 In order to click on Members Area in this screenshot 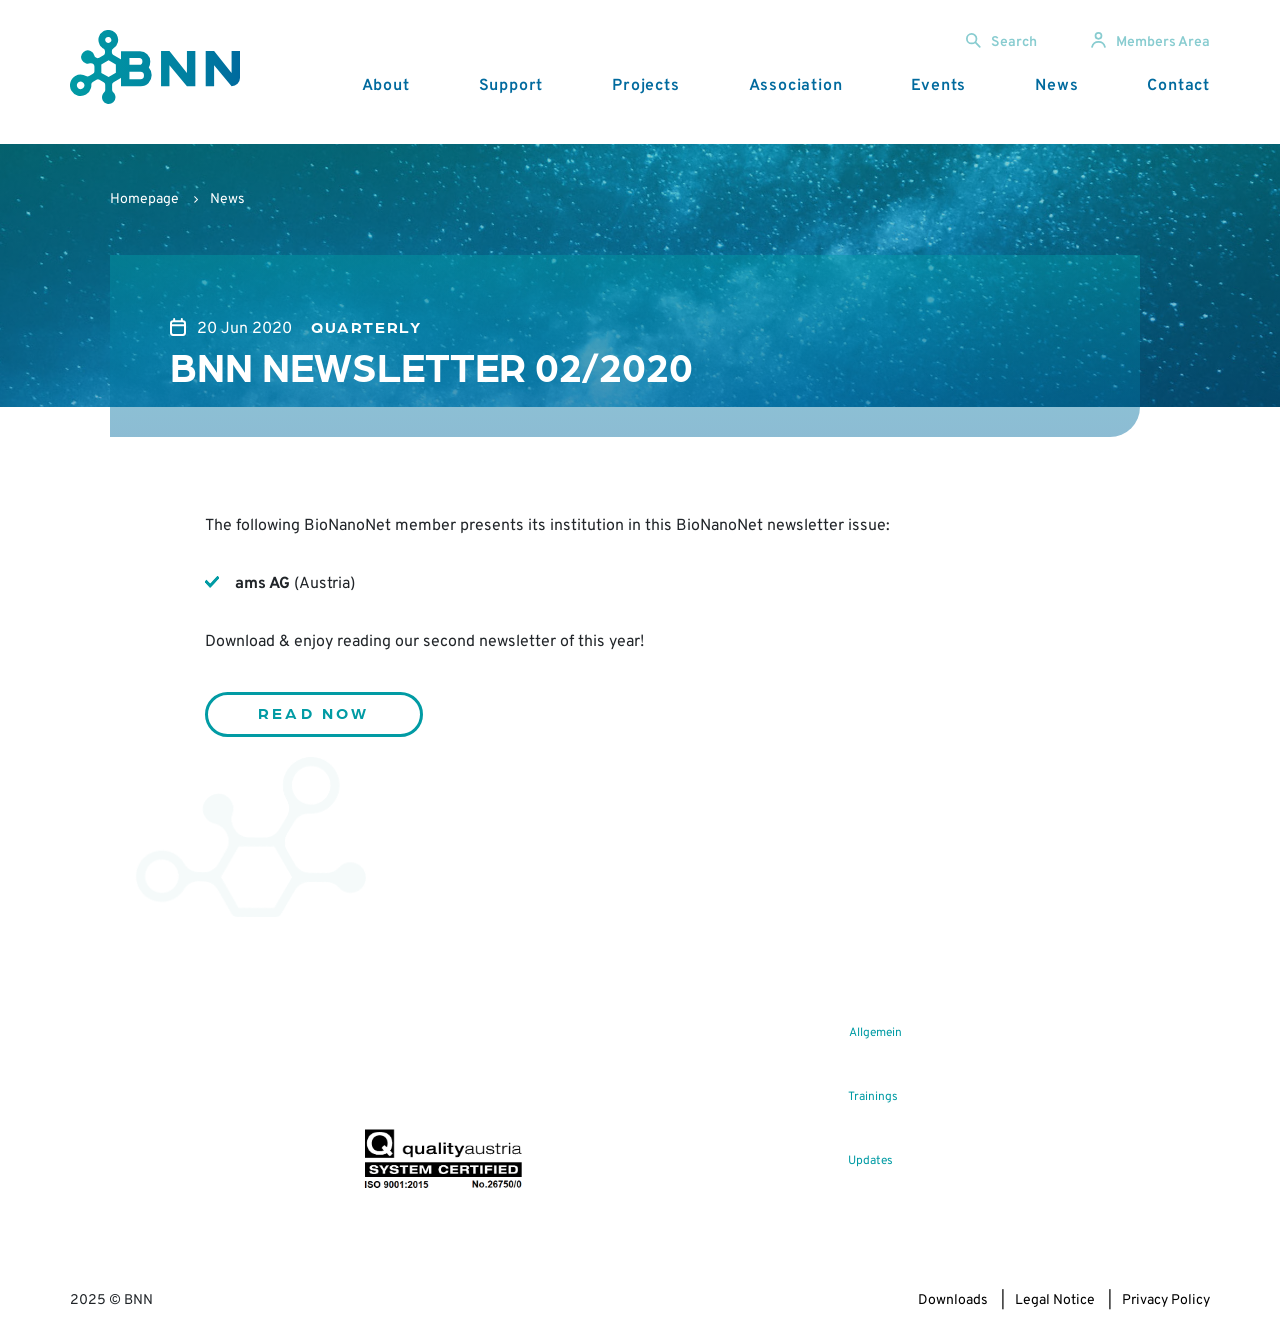, I will do `click(1150, 42)`.